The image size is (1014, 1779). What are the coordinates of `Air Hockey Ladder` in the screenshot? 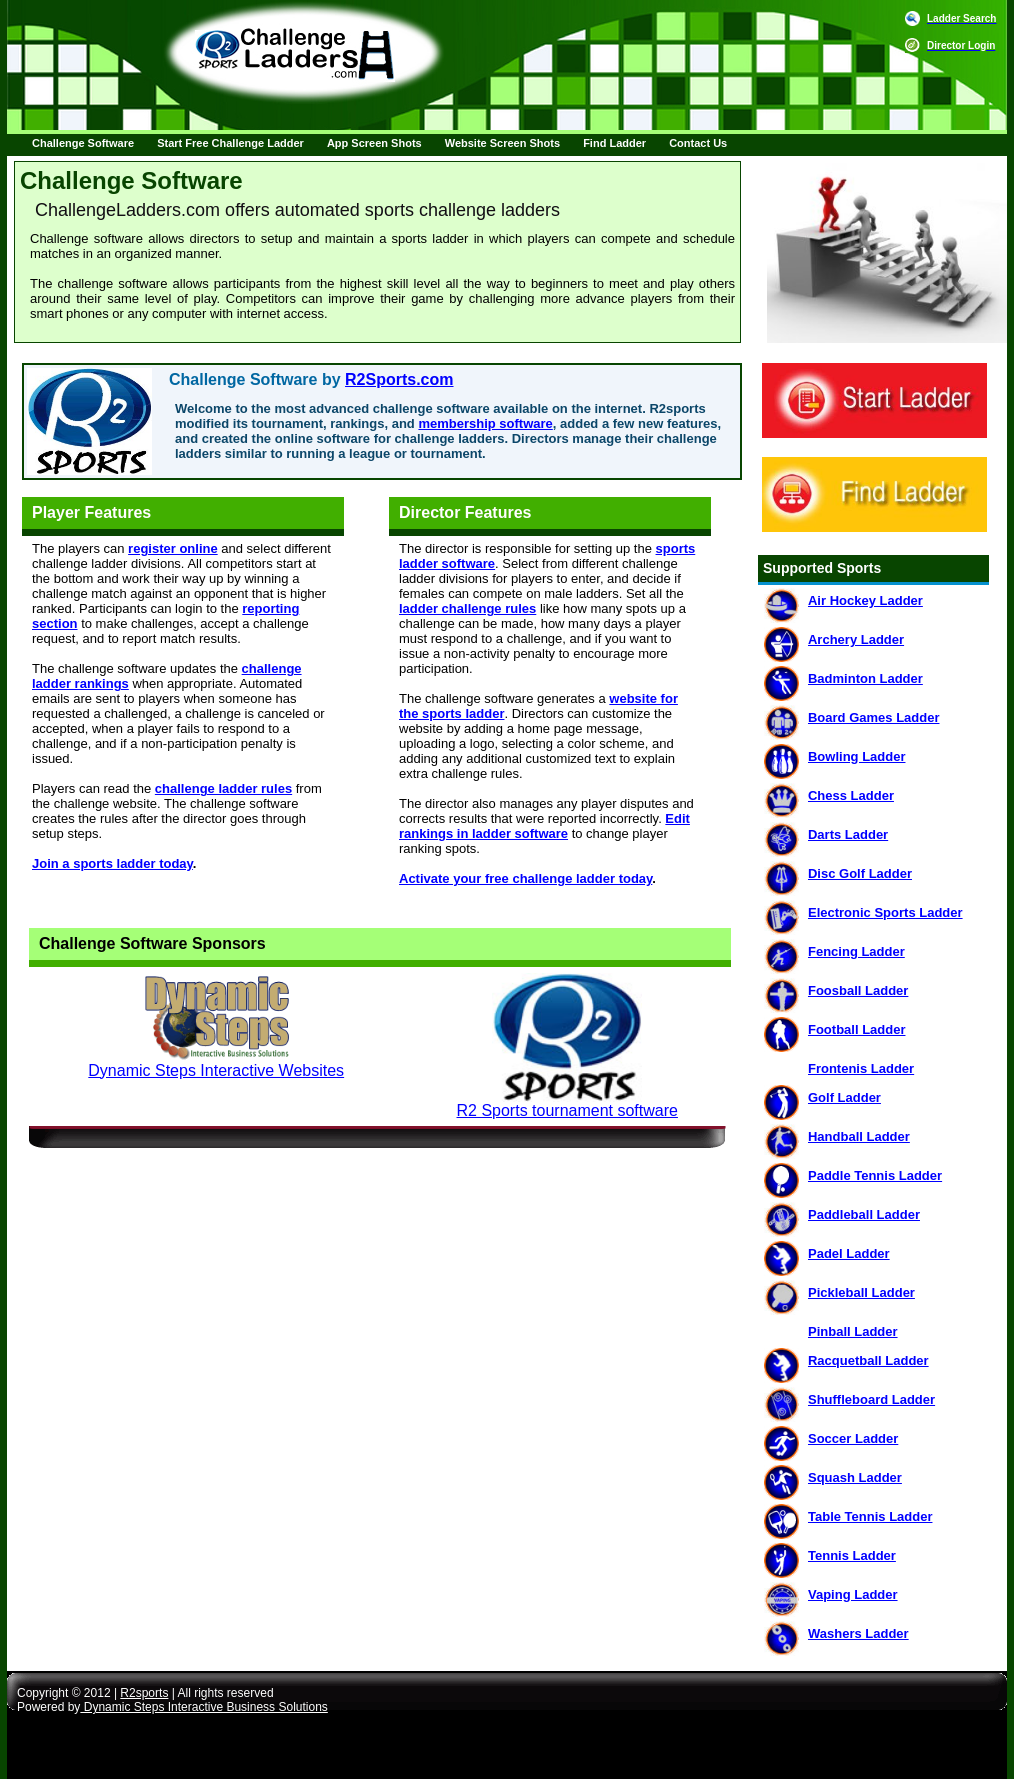 It's located at (865, 600).